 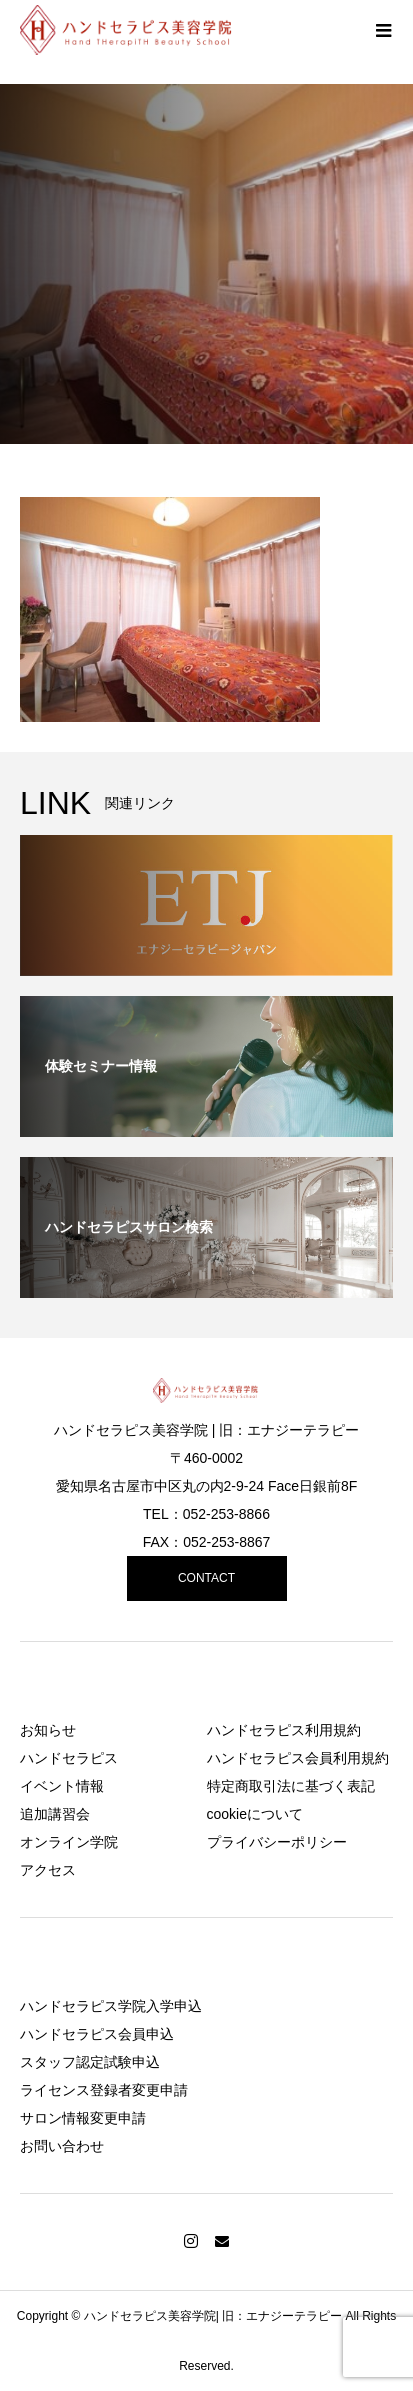 What do you see at coordinates (255, 1814) in the screenshot?
I see `cookieについて` at bounding box center [255, 1814].